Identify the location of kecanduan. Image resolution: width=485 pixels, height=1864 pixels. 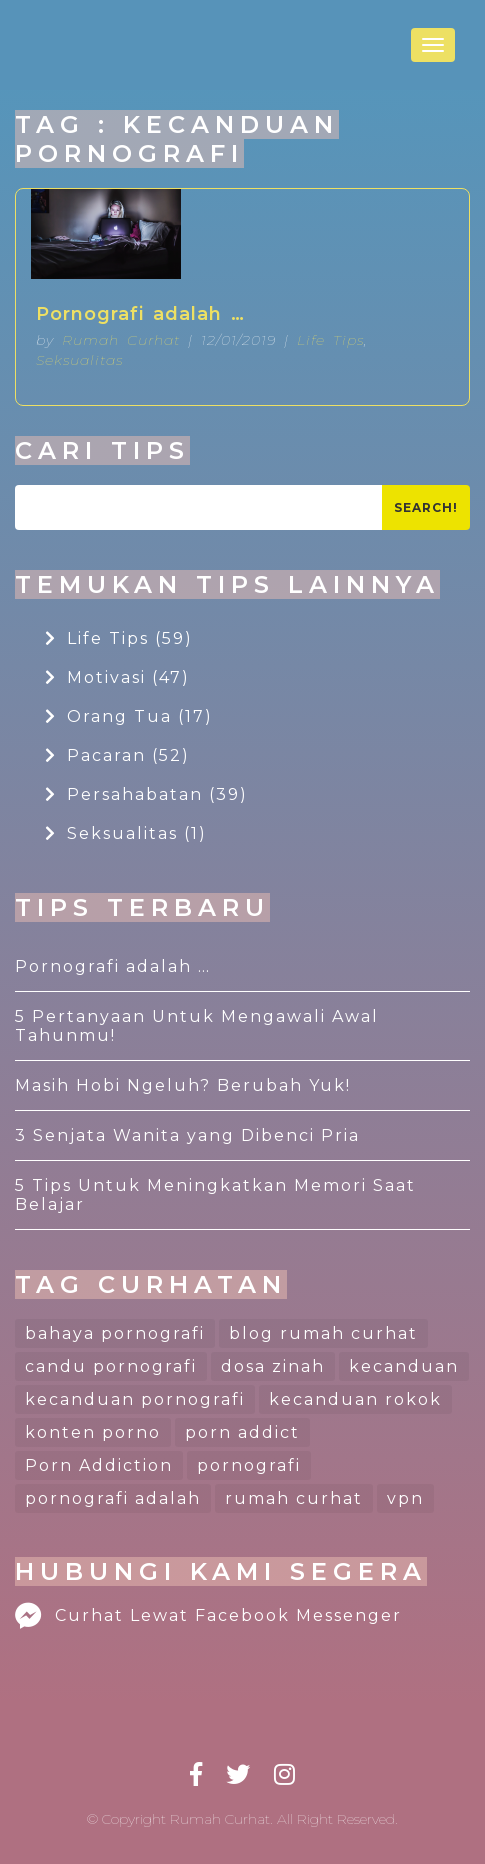
(404, 1366).